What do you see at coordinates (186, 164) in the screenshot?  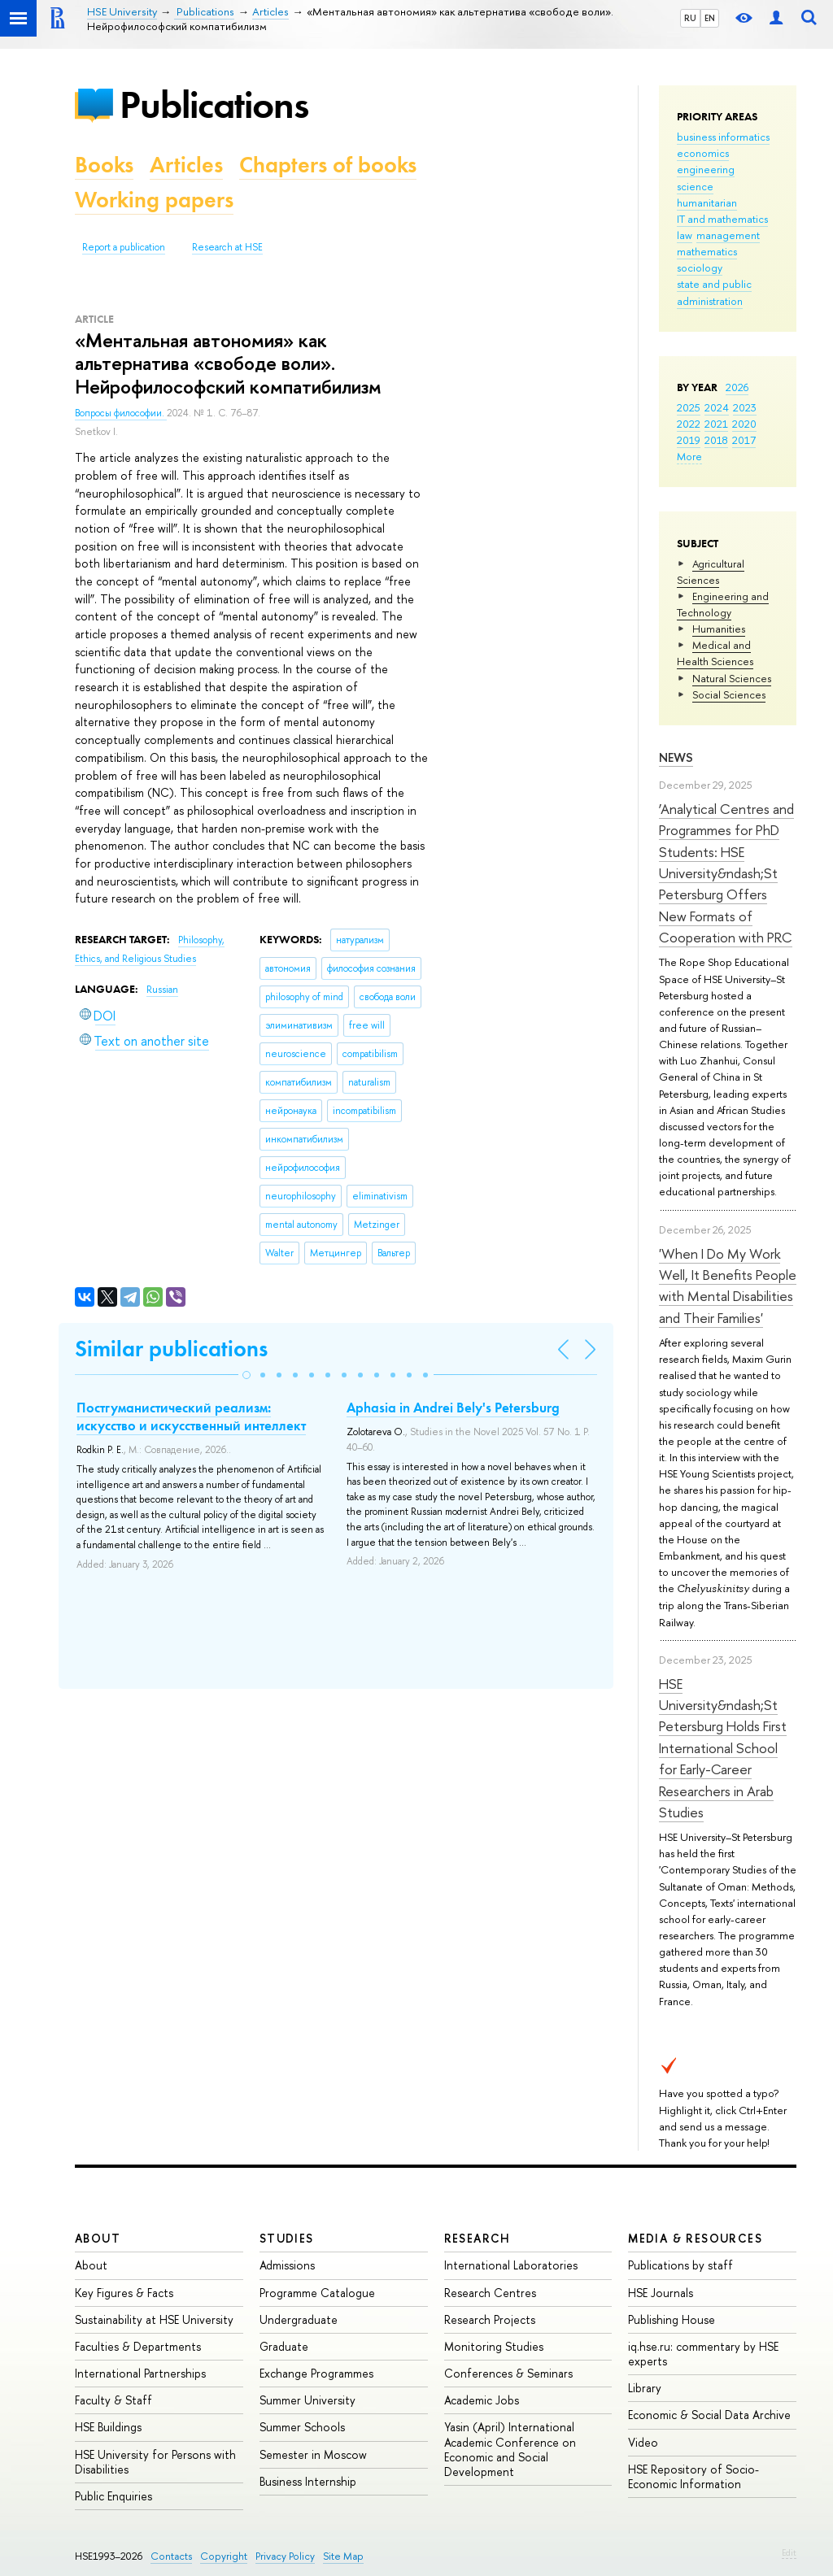 I see `Articles` at bounding box center [186, 164].